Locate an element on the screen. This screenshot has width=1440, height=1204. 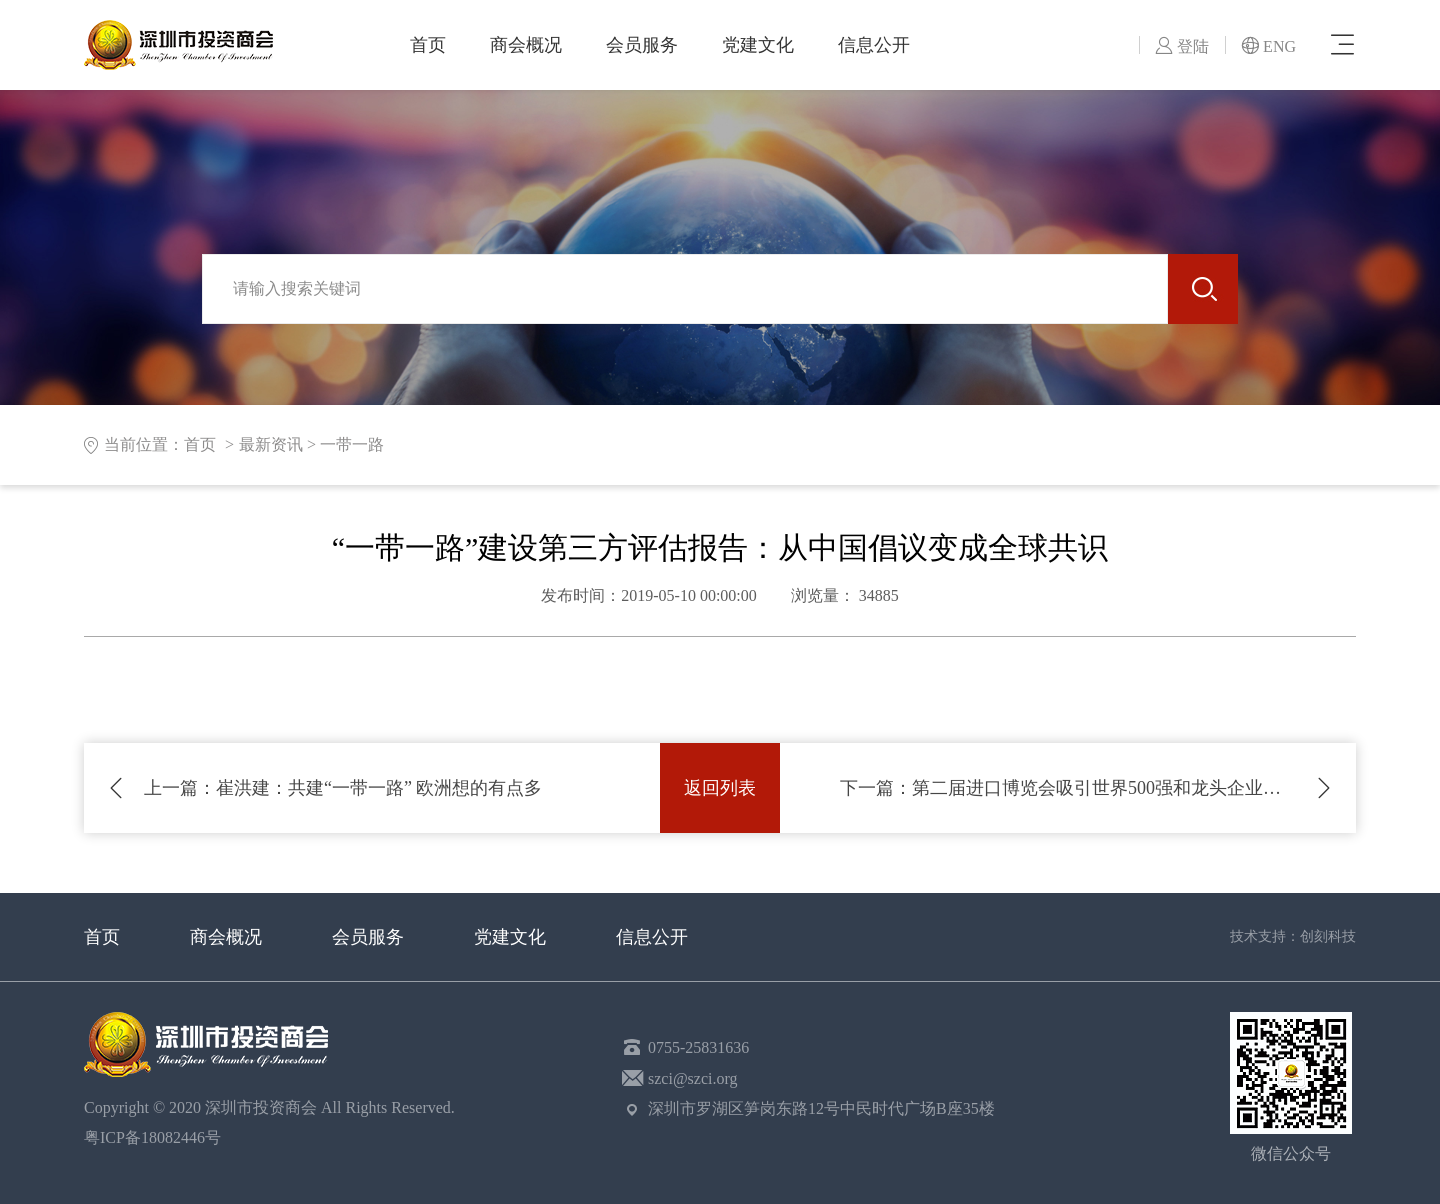
商会概况 is located at coordinates (526, 45).